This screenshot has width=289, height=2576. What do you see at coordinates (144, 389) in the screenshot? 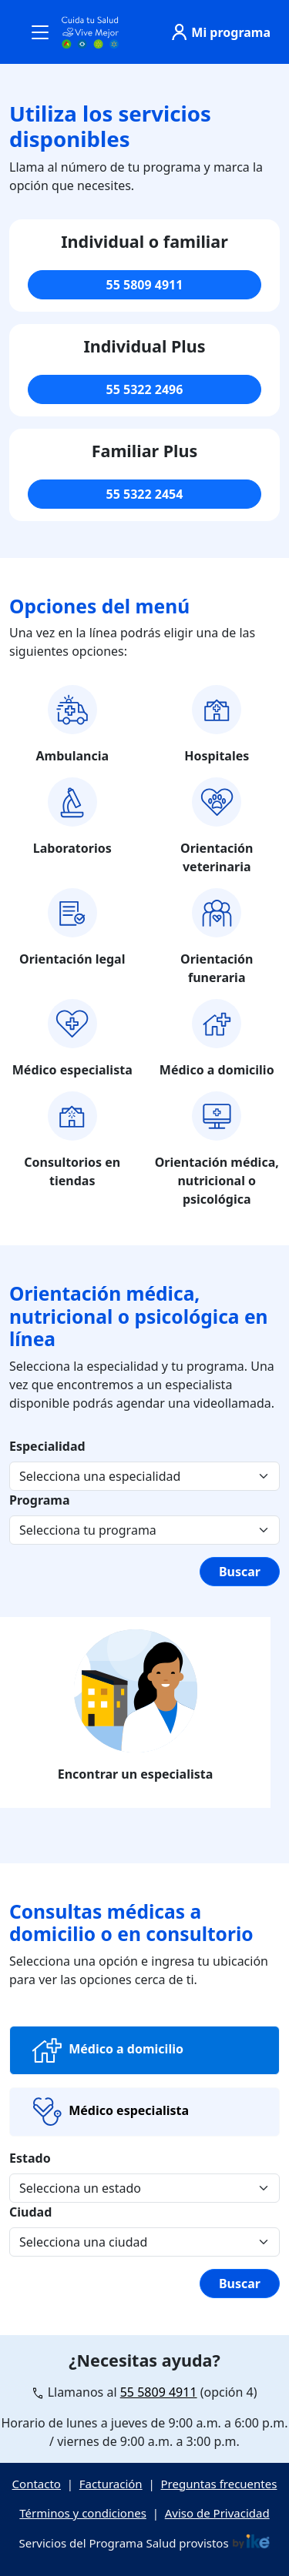
I see `55 5322 2496` at bounding box center [144, 389].